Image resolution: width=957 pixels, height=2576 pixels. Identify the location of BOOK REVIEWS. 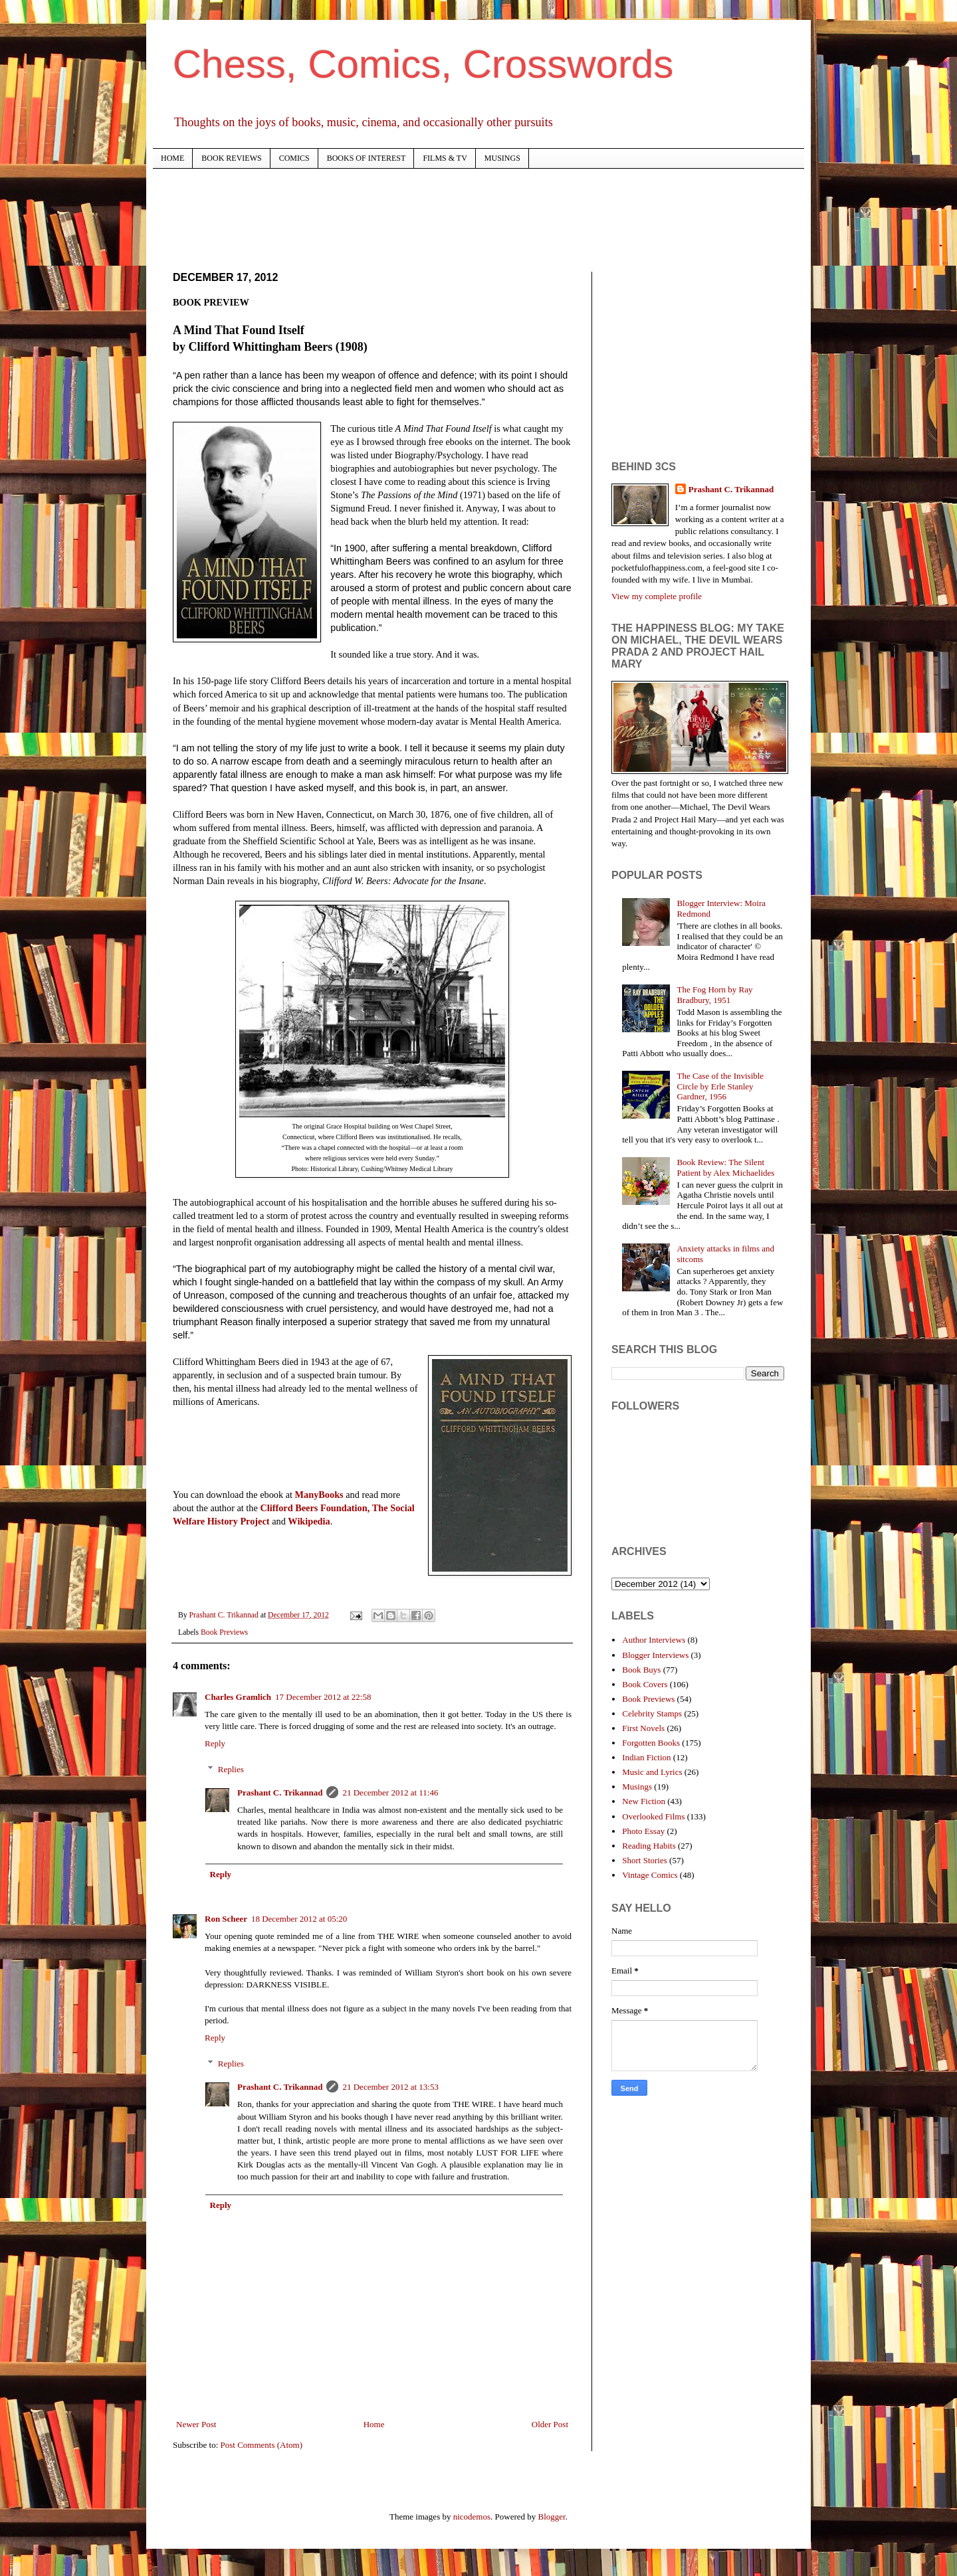
(231, 158).